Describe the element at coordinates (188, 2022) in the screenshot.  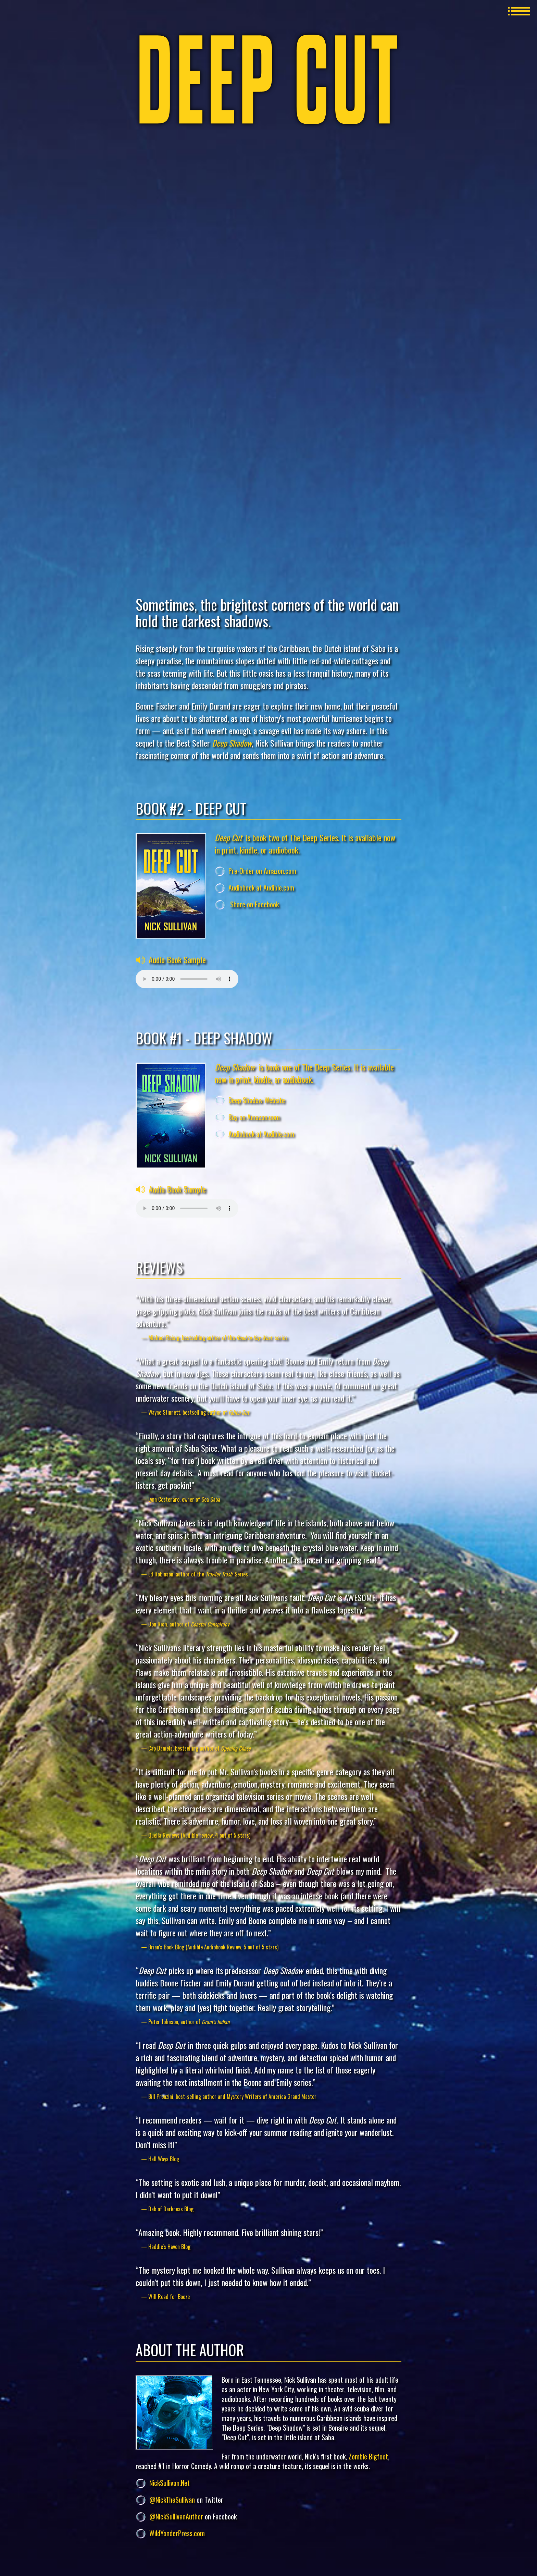
I see `Peter Johnson, author of` at that location.